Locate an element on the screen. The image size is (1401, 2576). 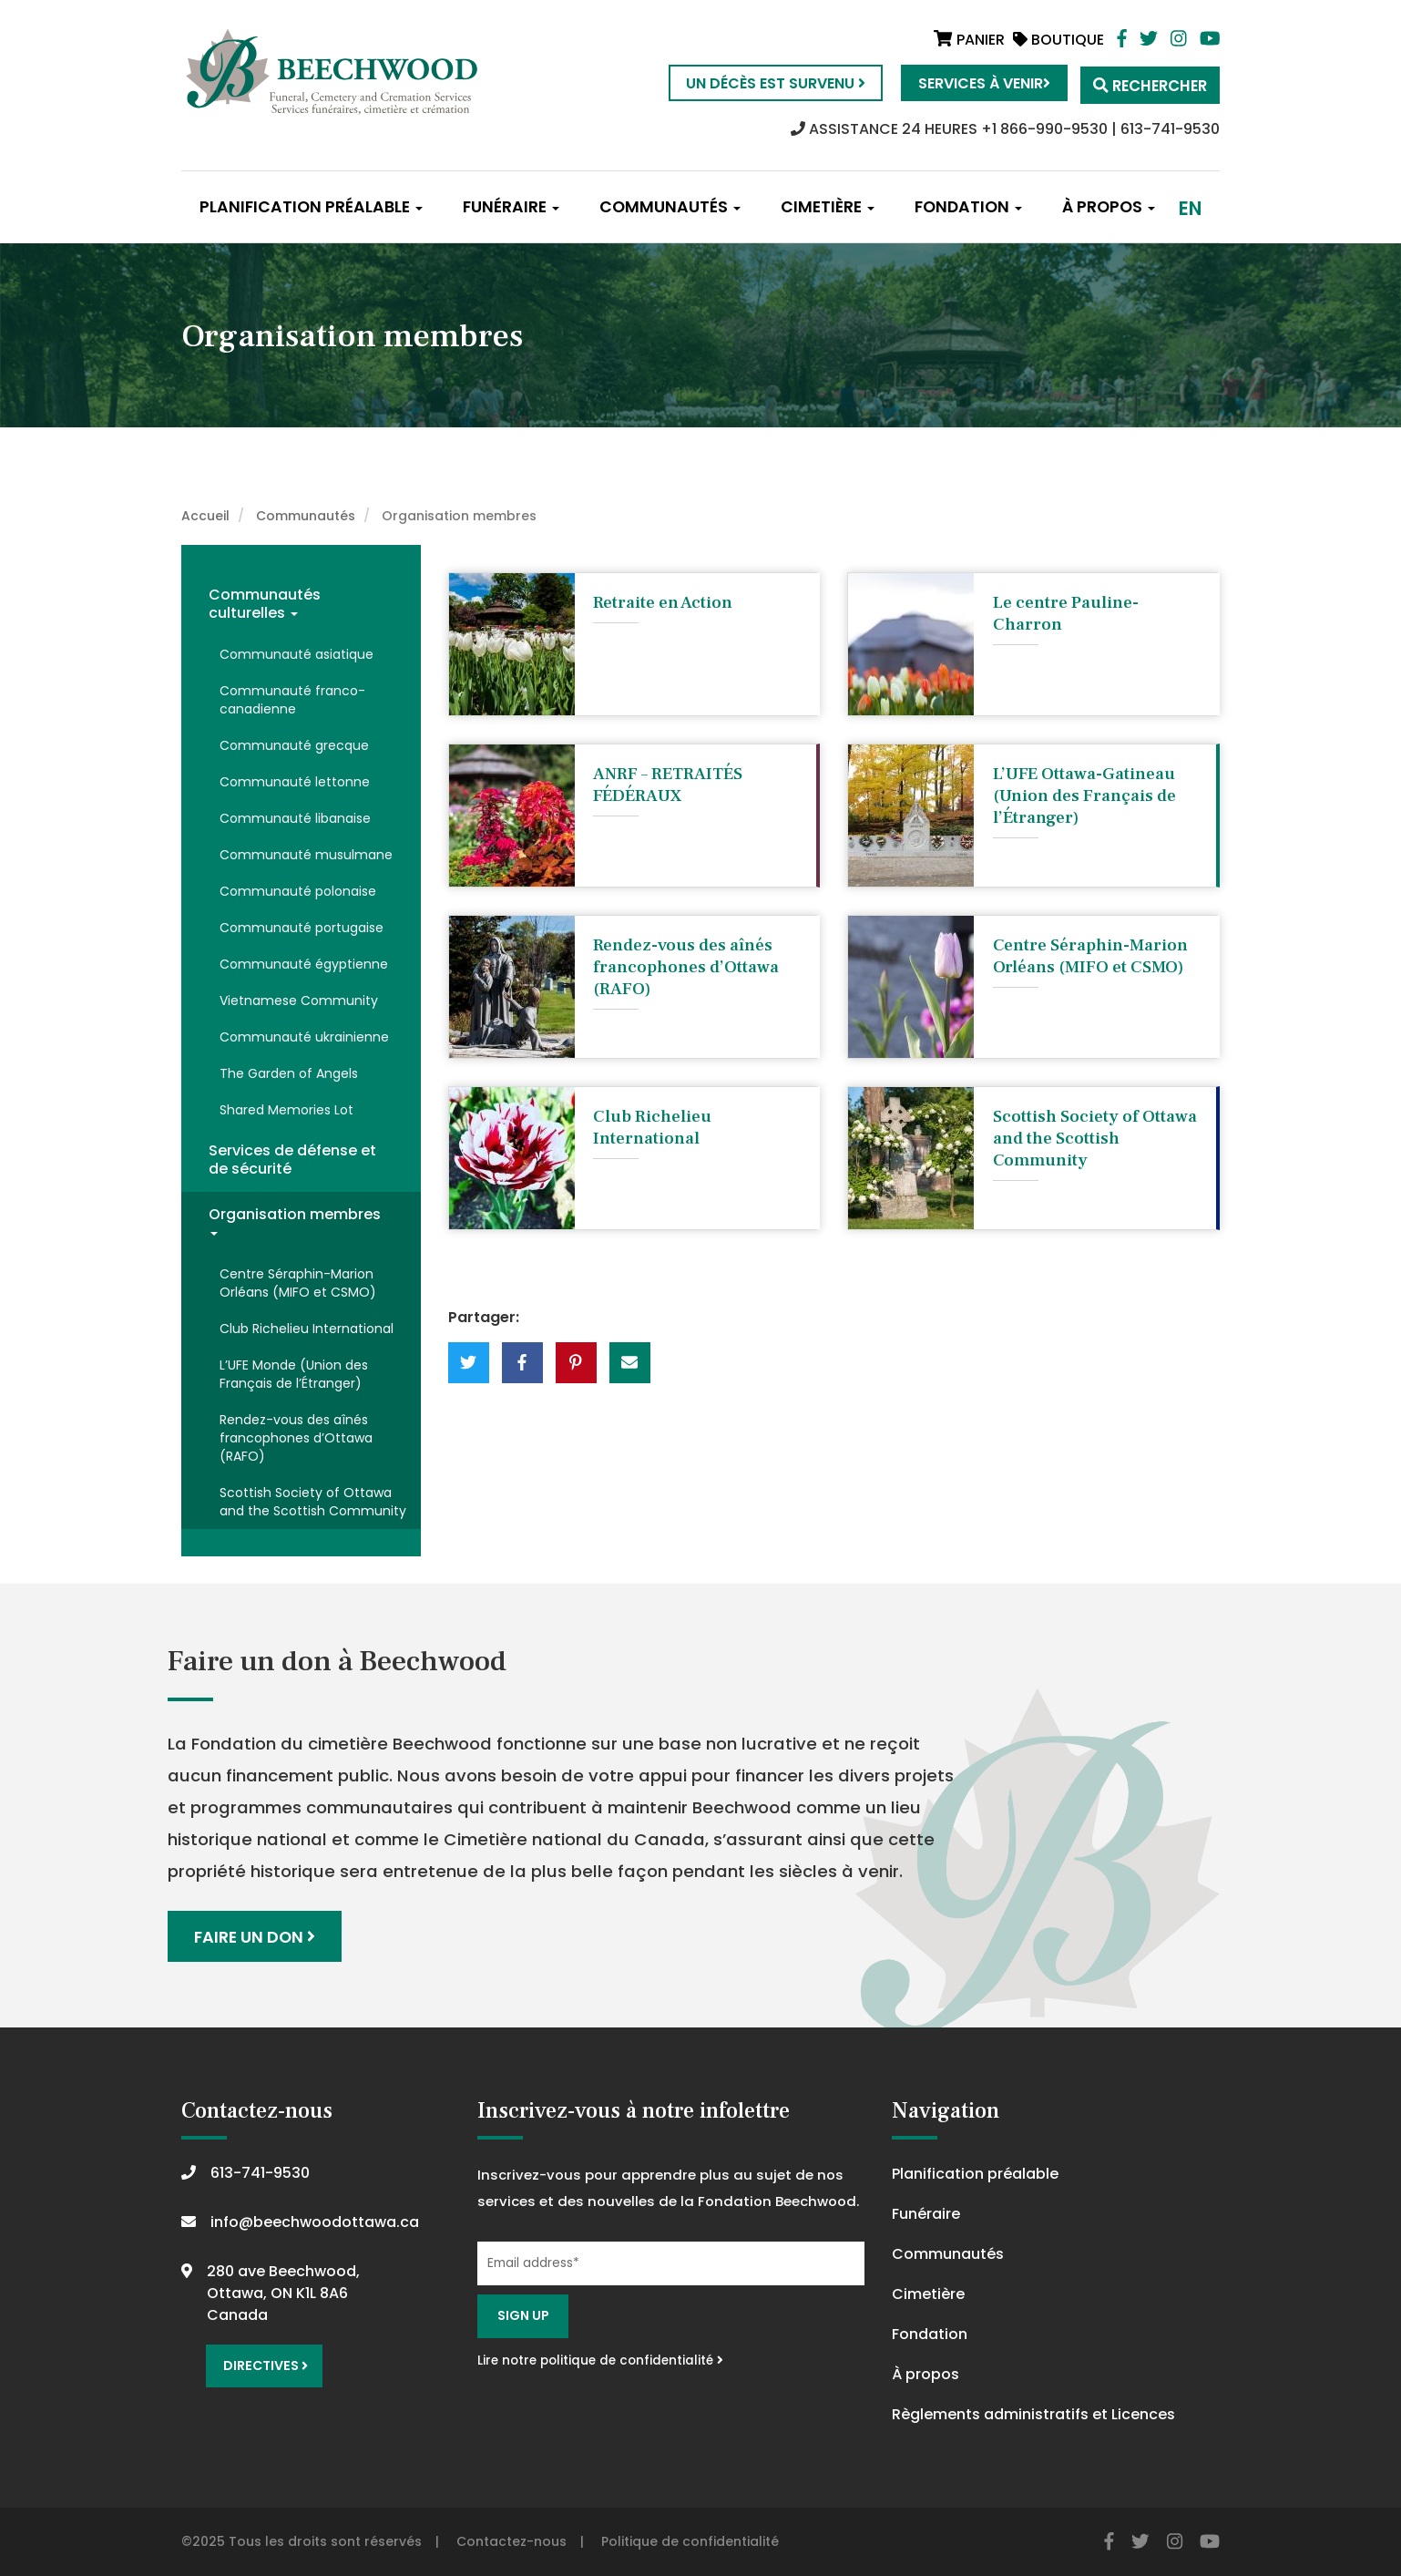
Communauté lettonne is located at coordinates (295, 782).